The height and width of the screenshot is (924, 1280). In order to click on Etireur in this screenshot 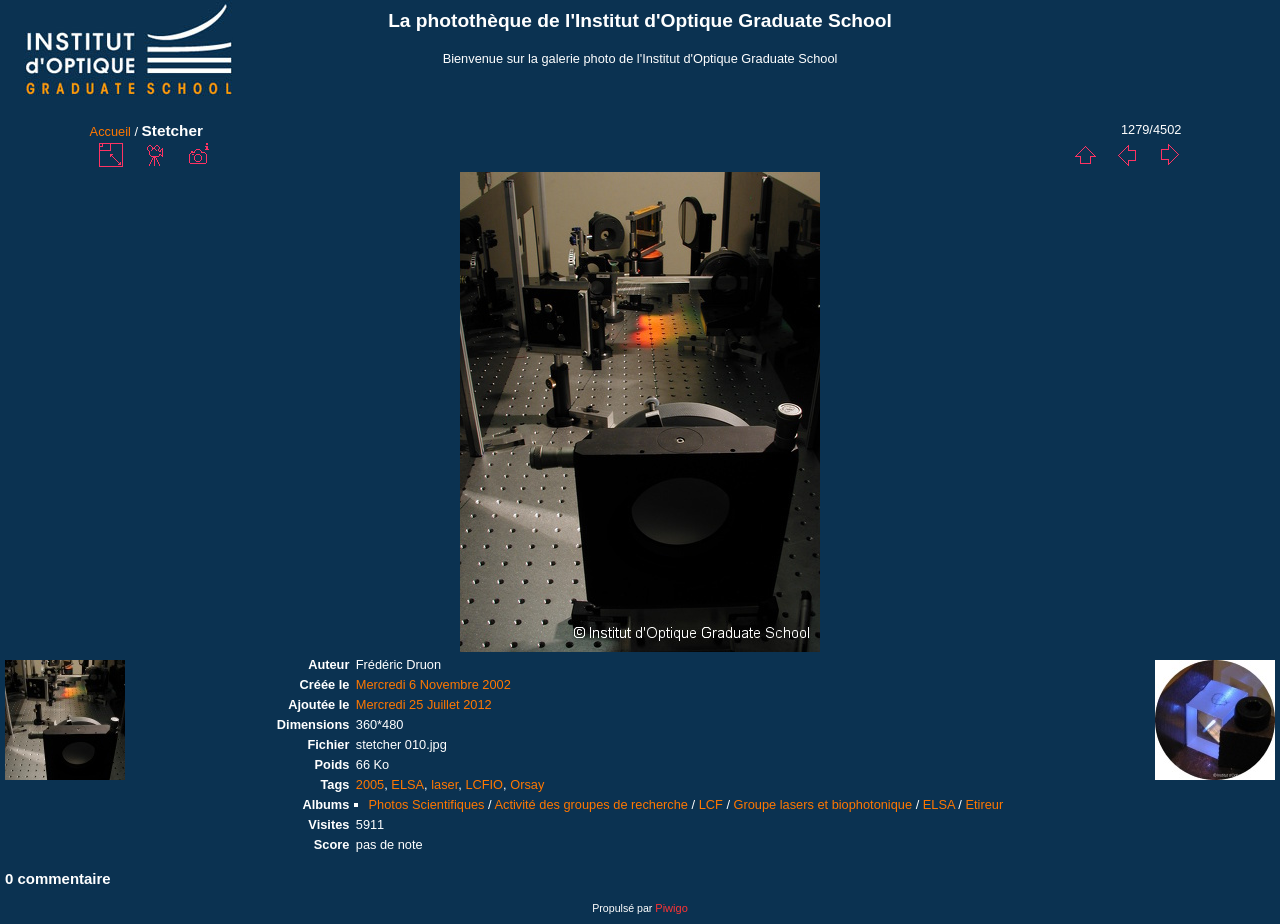, I will do `click(984, 804)`.